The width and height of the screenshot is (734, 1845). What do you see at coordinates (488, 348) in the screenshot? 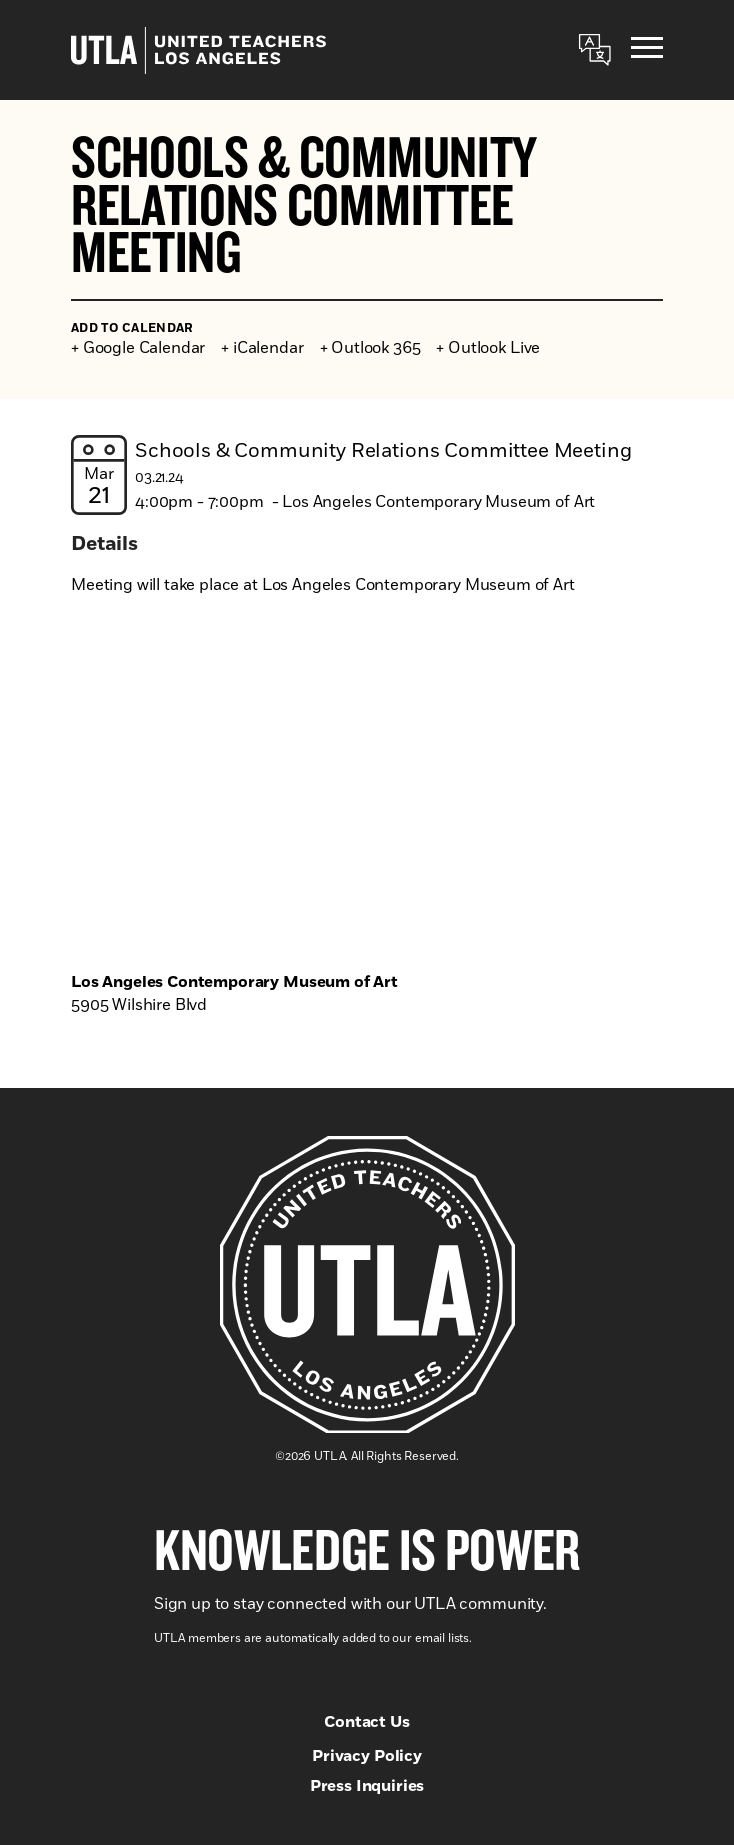
I see `+ Outlook Live` at bounding box center [488, 348].